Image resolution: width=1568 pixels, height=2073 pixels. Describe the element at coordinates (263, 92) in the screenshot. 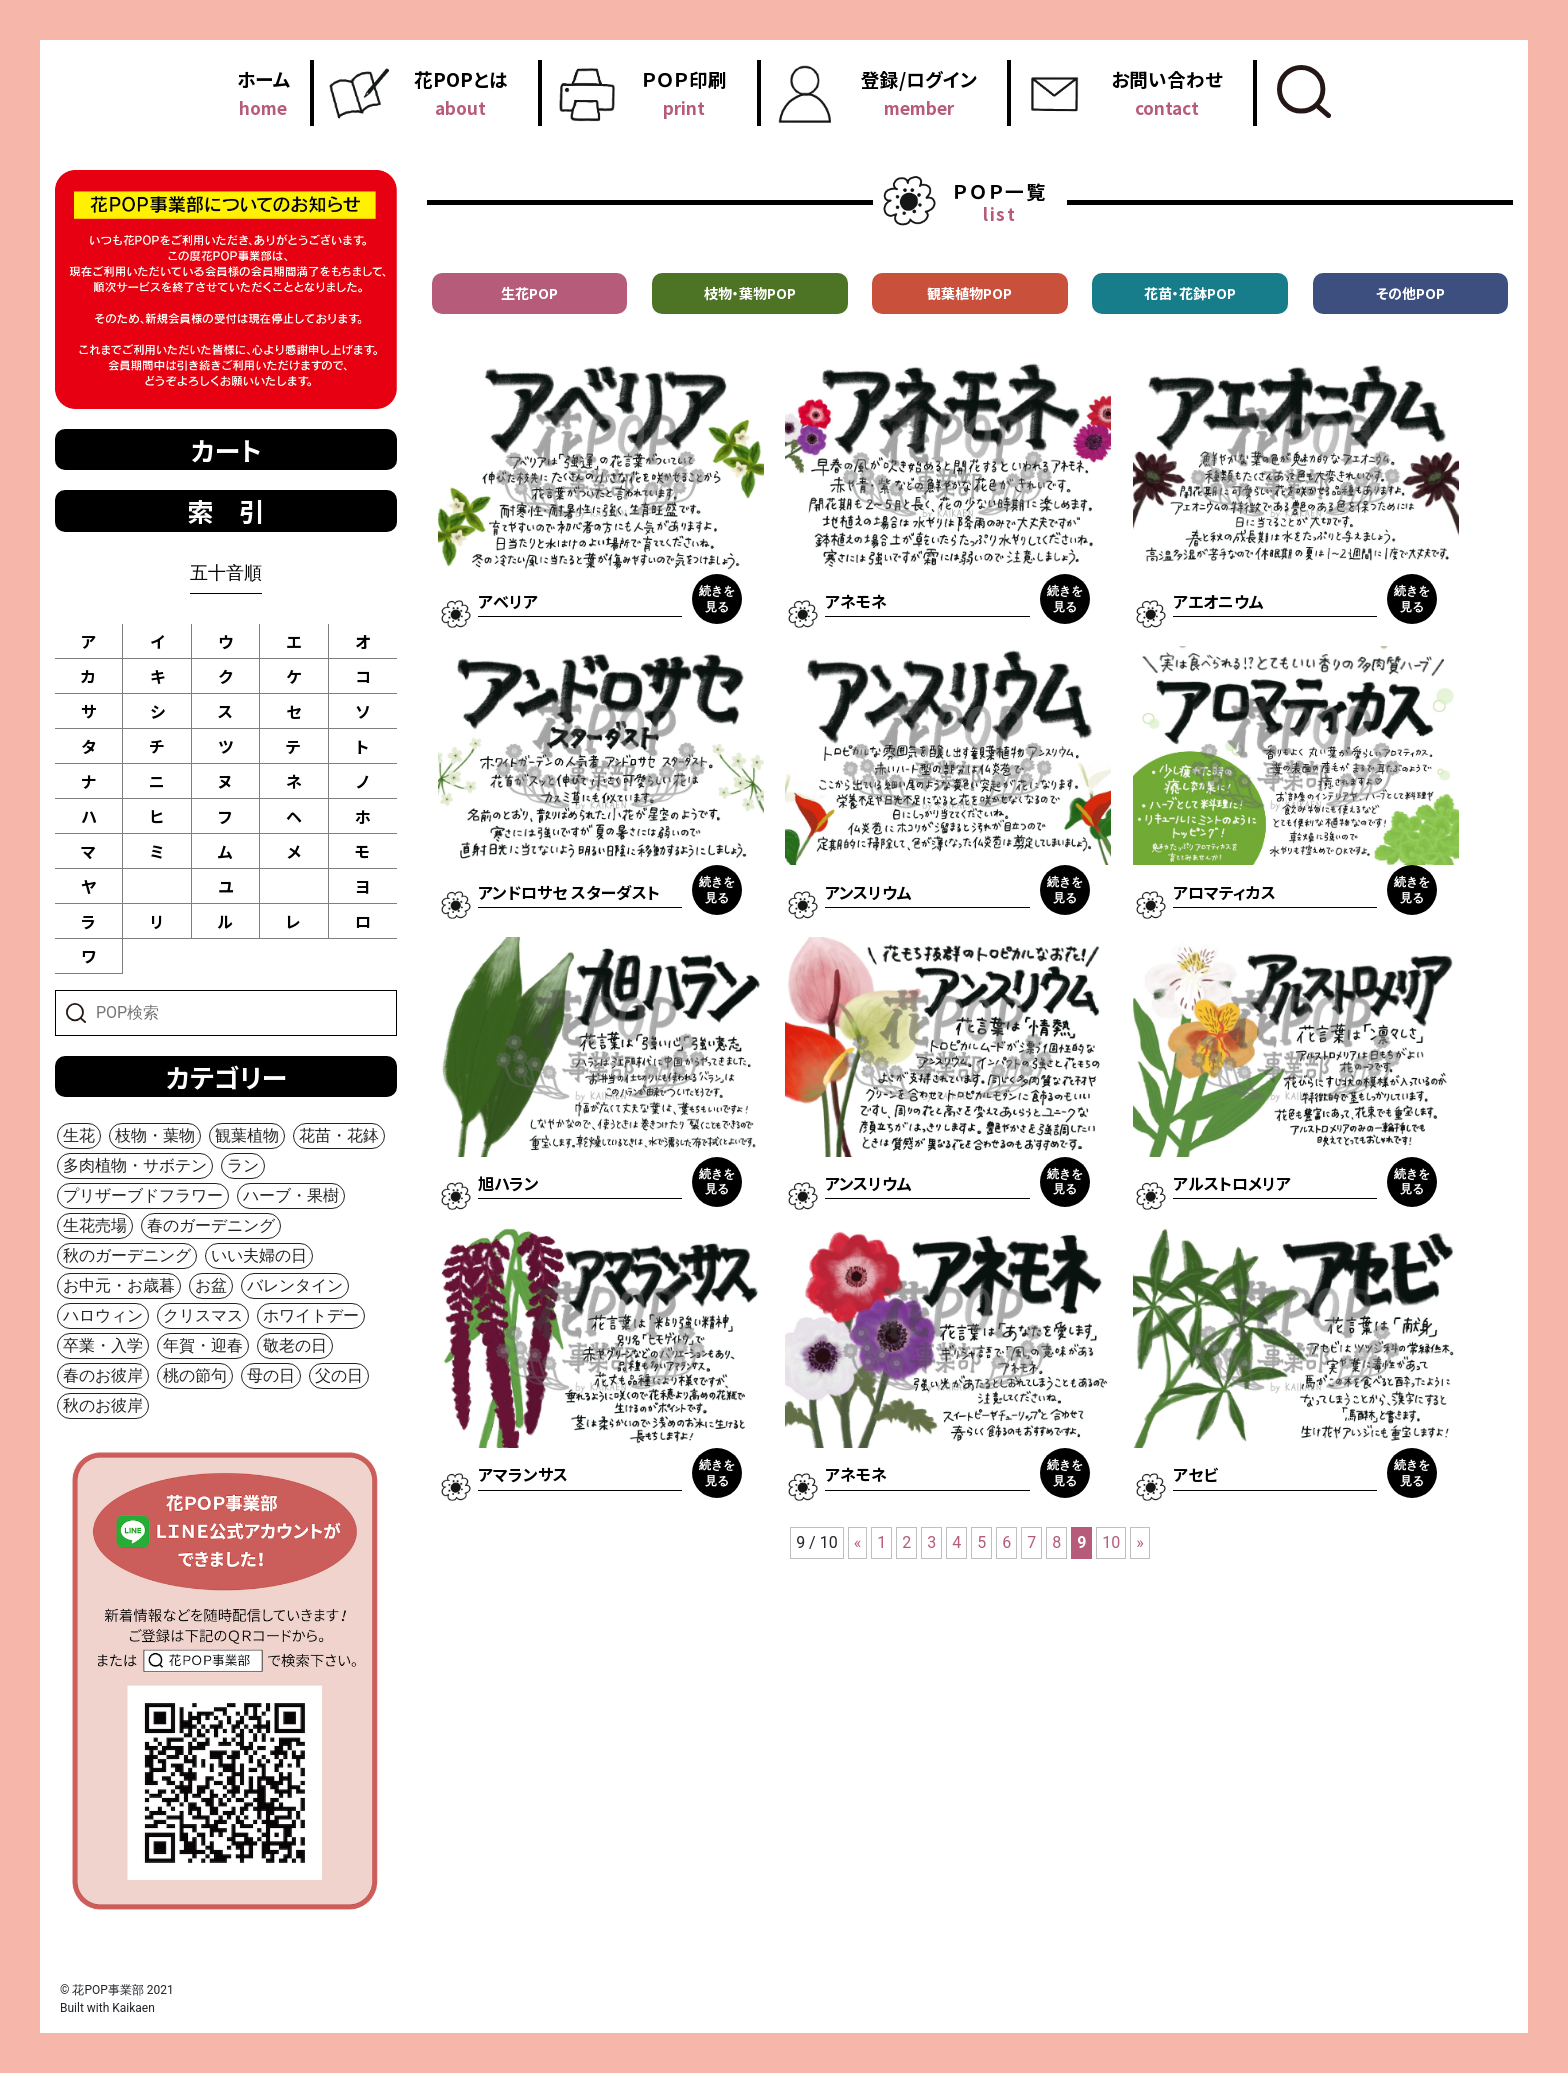

I see `ホーム` at that location.